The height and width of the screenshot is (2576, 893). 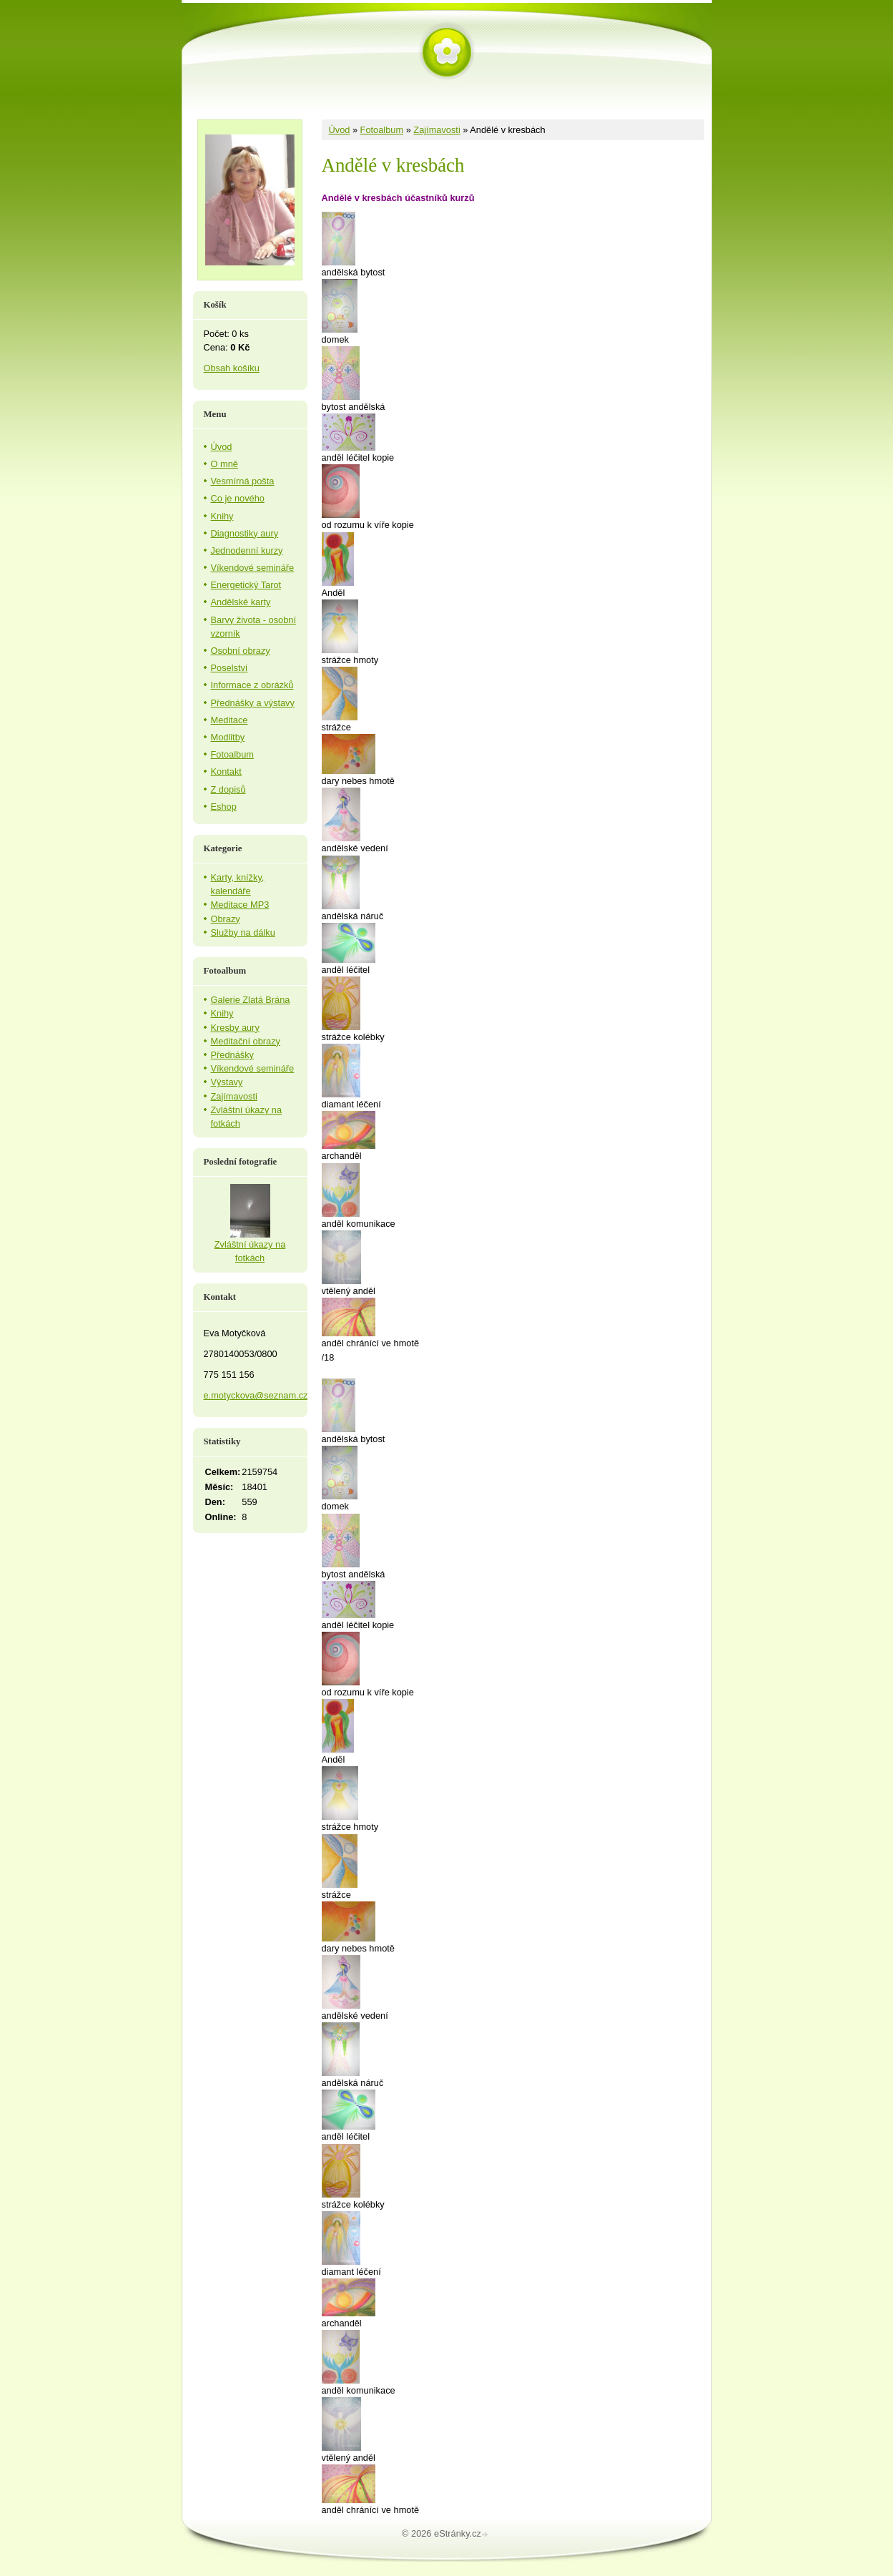 I want to click on Služby na dálku, so click(x=243, y=932).